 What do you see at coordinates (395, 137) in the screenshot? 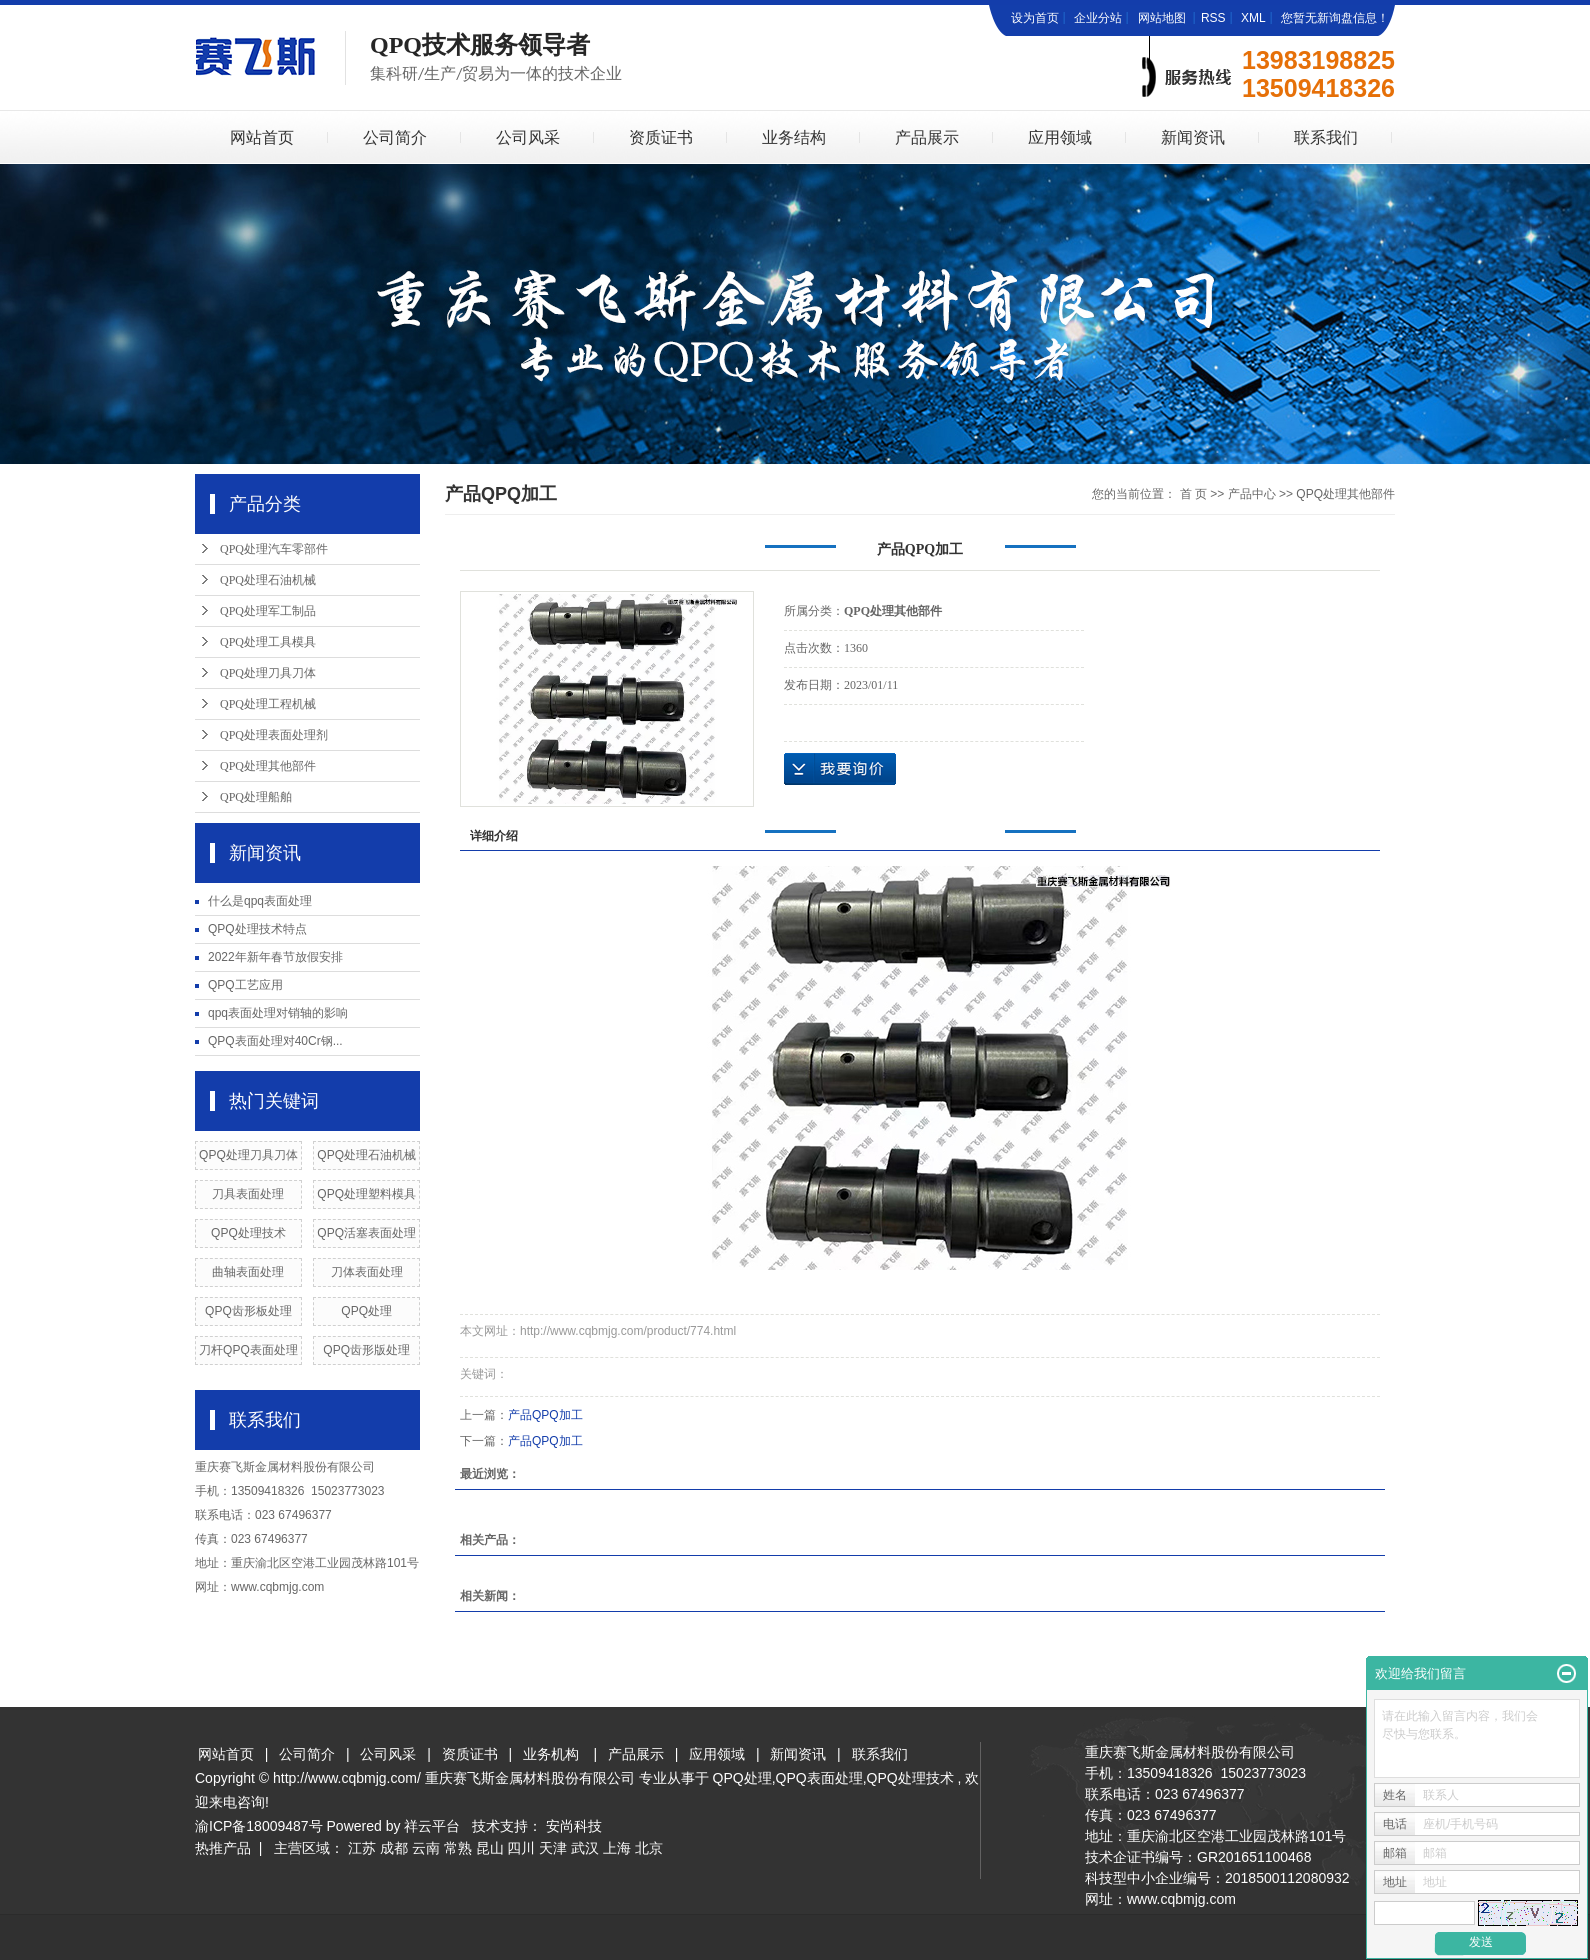
I see `公司简介` at bounding box center [395, 137].